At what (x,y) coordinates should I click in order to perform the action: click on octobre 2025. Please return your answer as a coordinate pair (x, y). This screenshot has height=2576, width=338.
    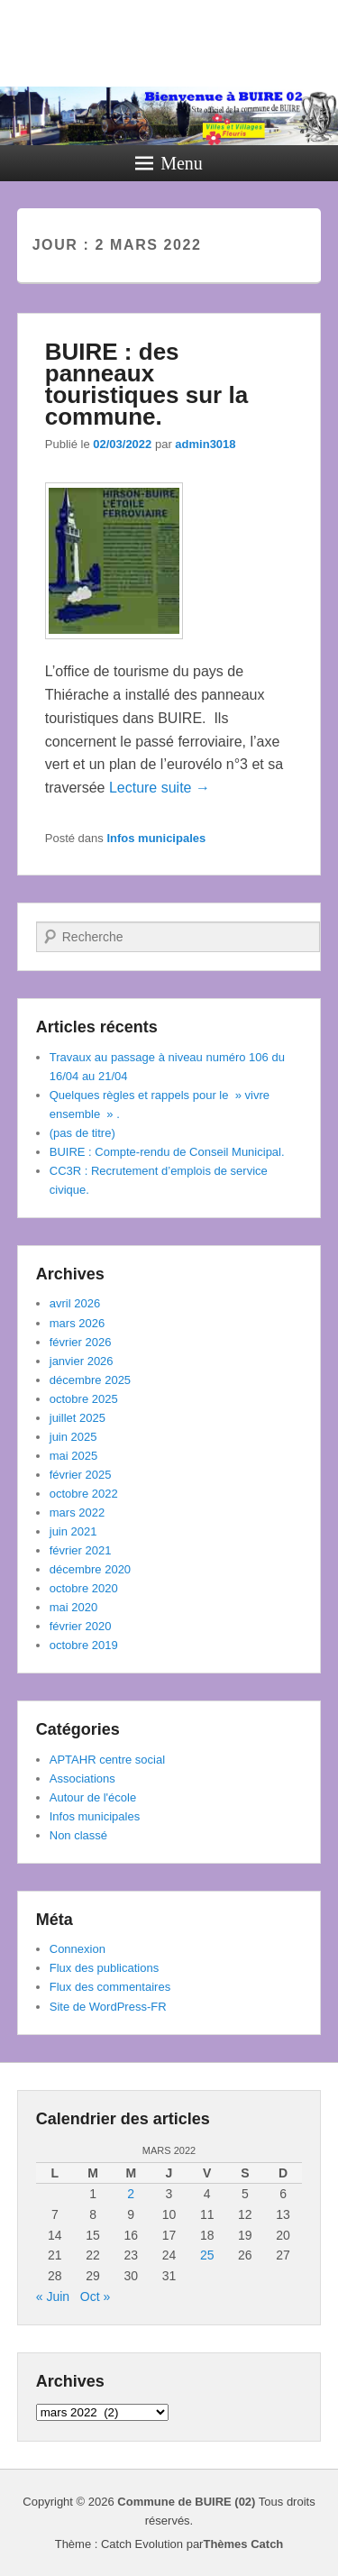
    Looking at the image, I should click on (84, 1399).